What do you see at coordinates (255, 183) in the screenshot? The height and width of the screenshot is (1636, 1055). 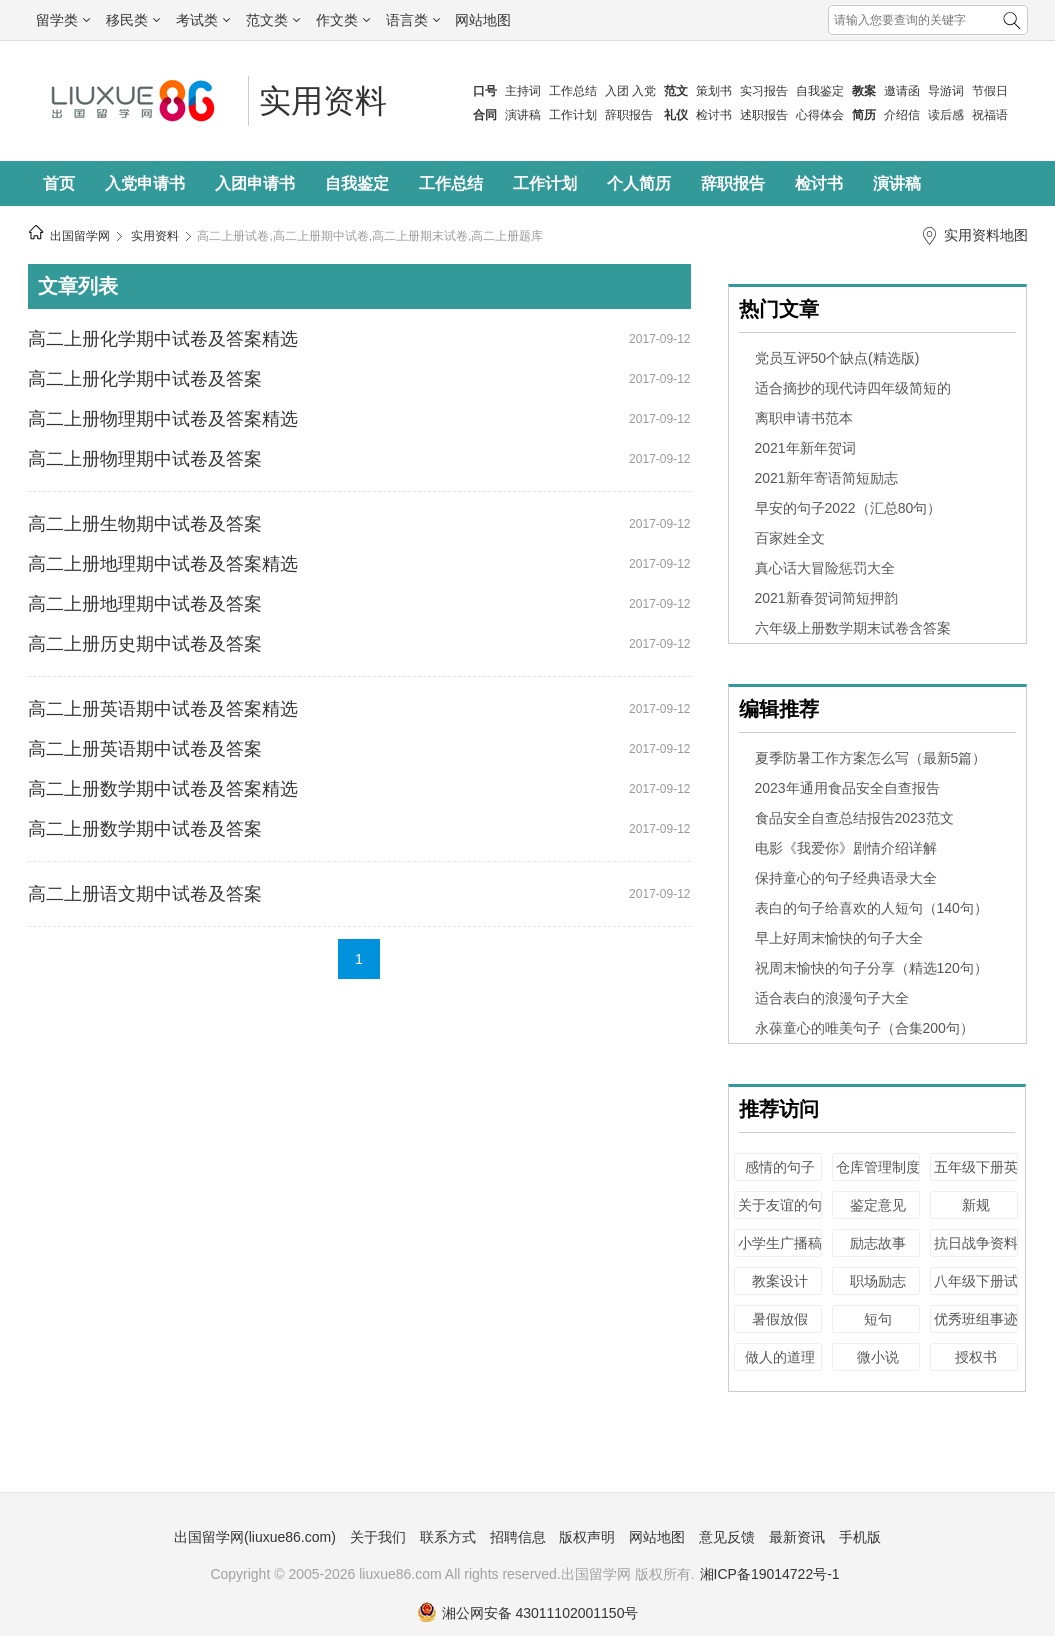 I see `入团申请书` at bounding box center [255, 183].